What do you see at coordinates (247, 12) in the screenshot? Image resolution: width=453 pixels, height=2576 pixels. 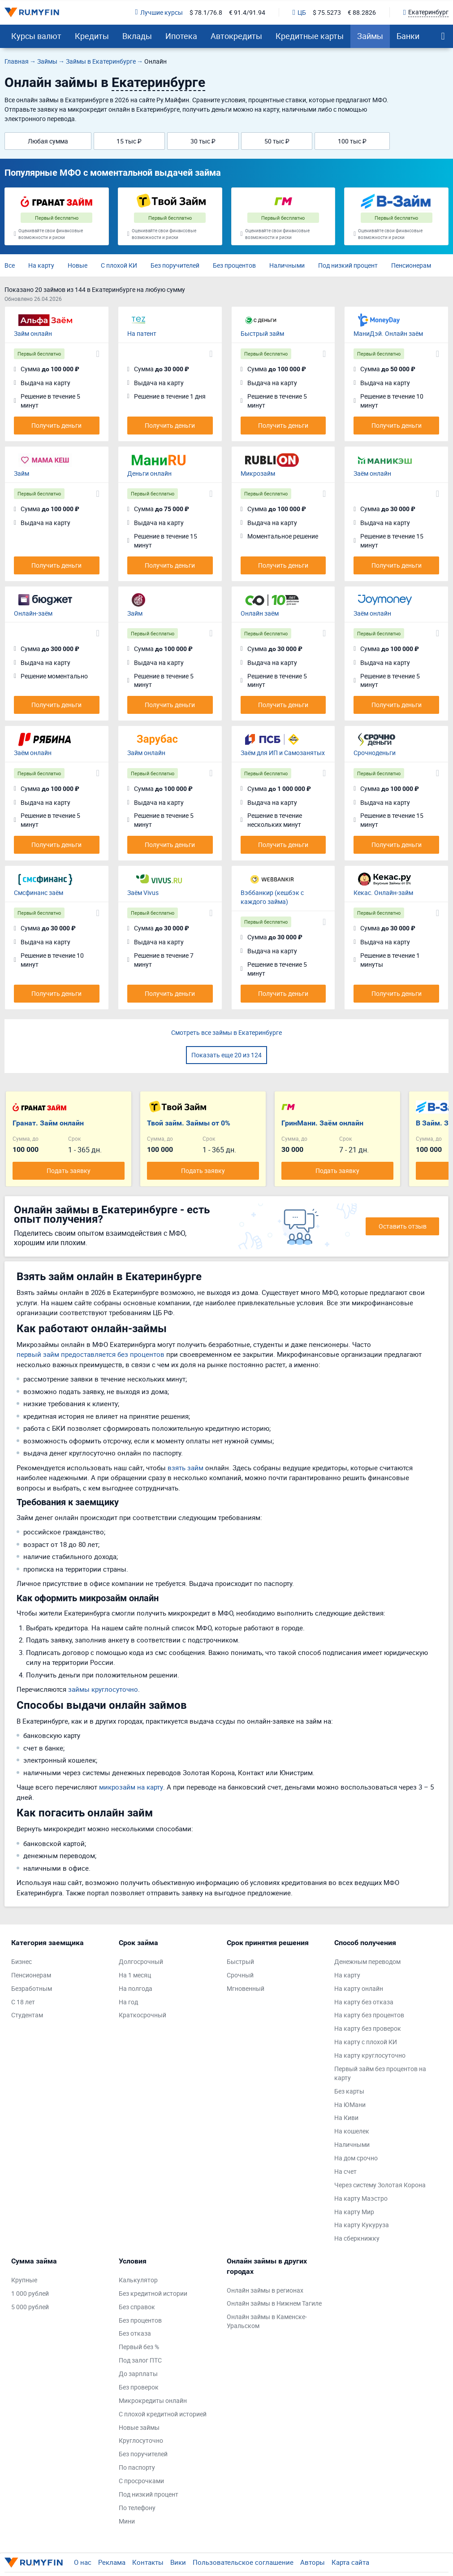 I see `€ 91.4/91.94` at bounding box center [247, 12].